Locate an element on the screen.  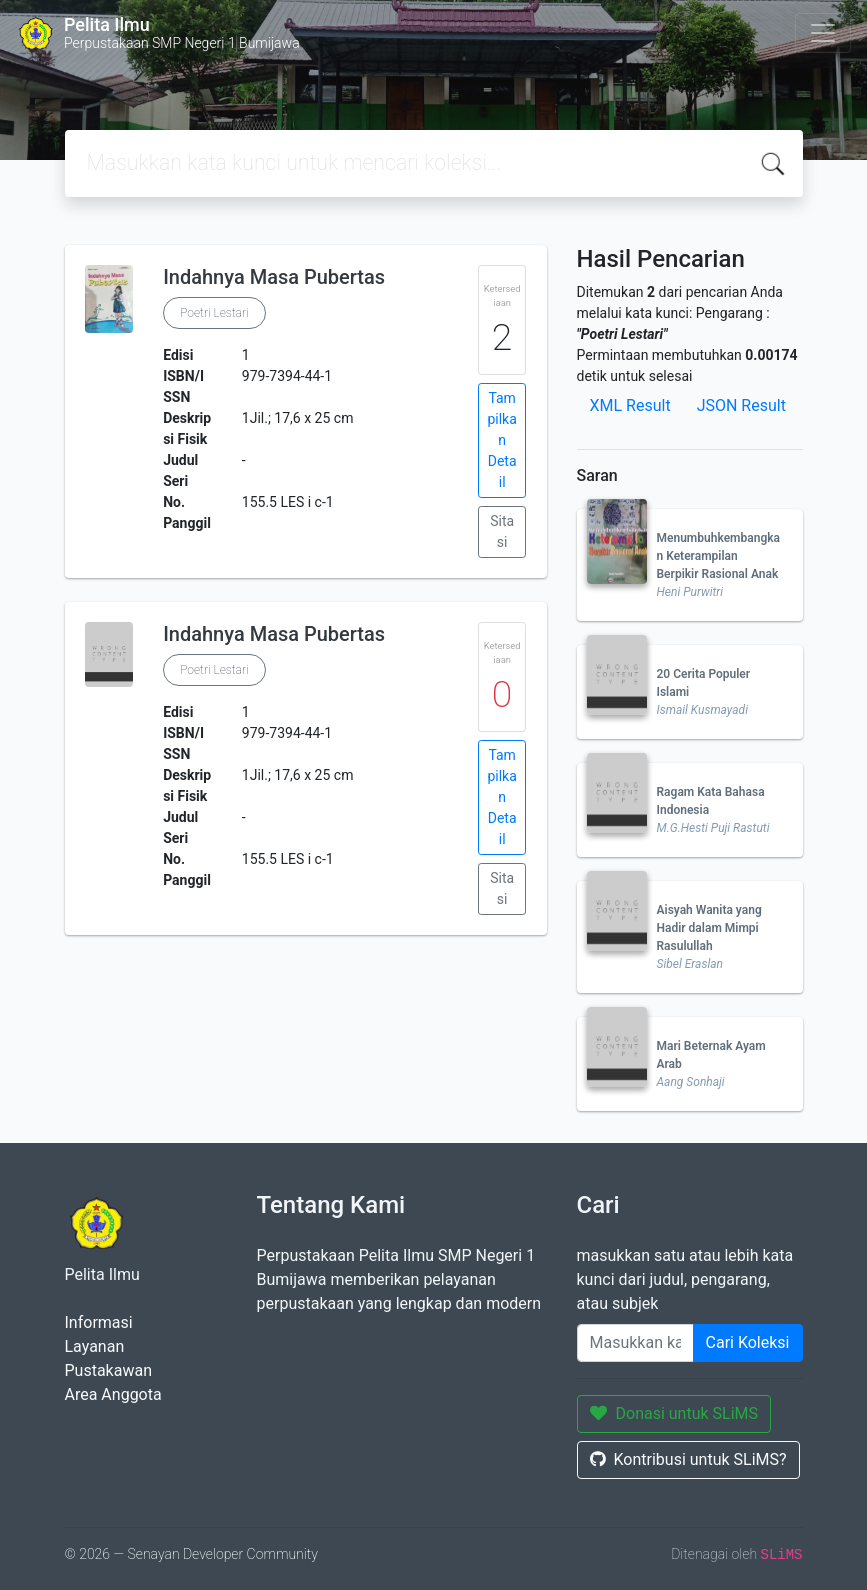
Tampilkan Detail is located at coordinates (501, 440).